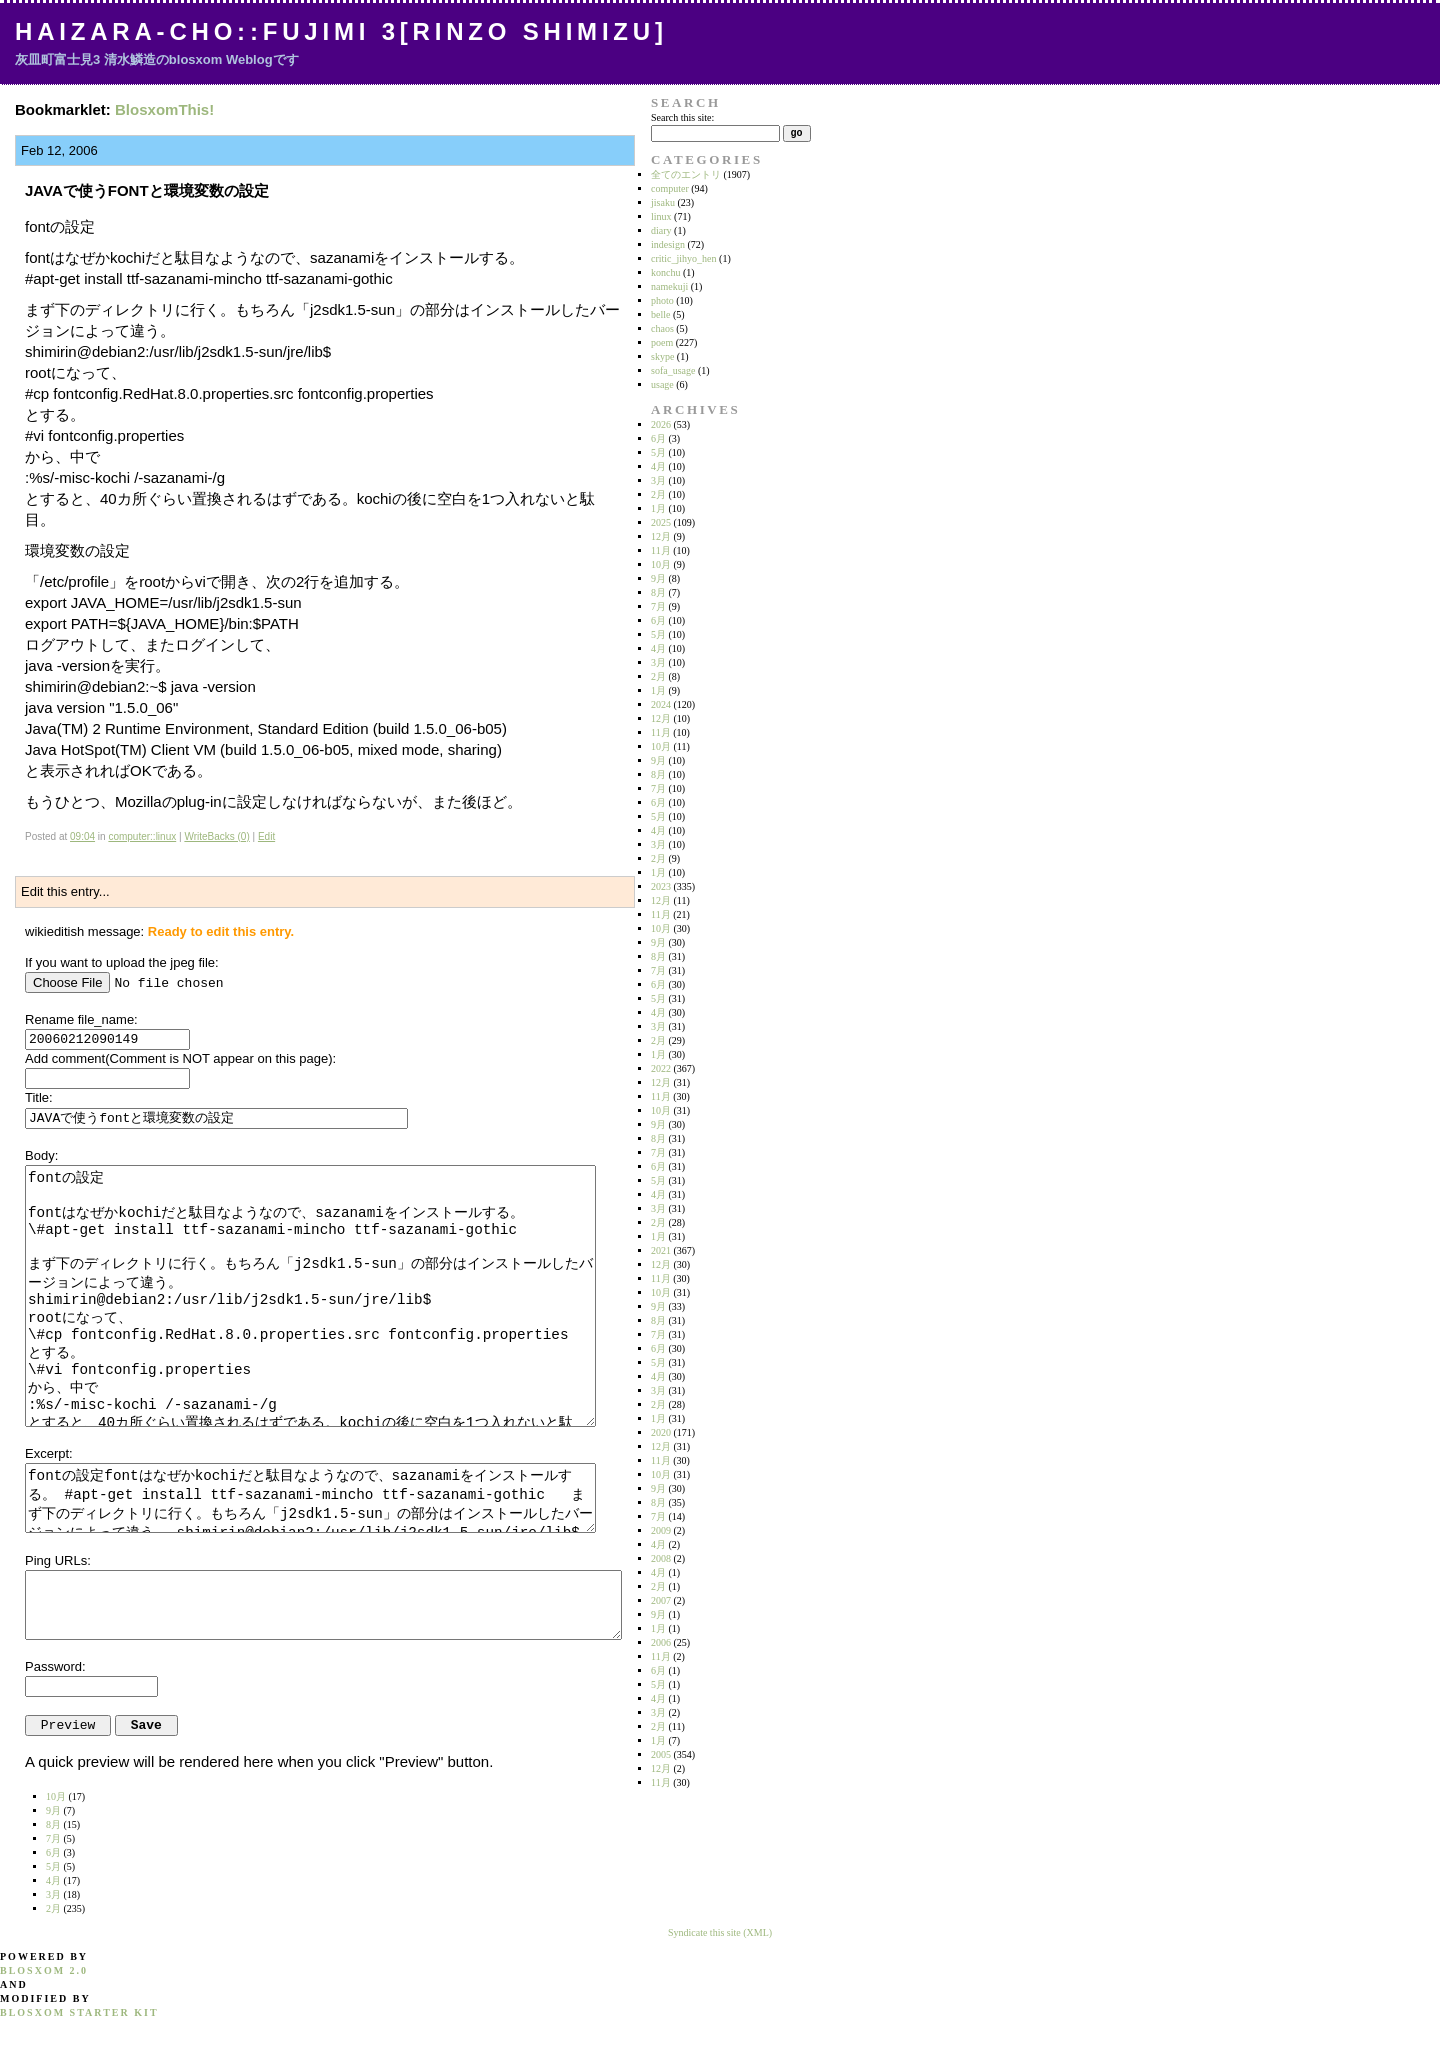  What do you see at coordinates (661, 424) in the screenshot?
I see `2026` at bounding box center [661, 424].